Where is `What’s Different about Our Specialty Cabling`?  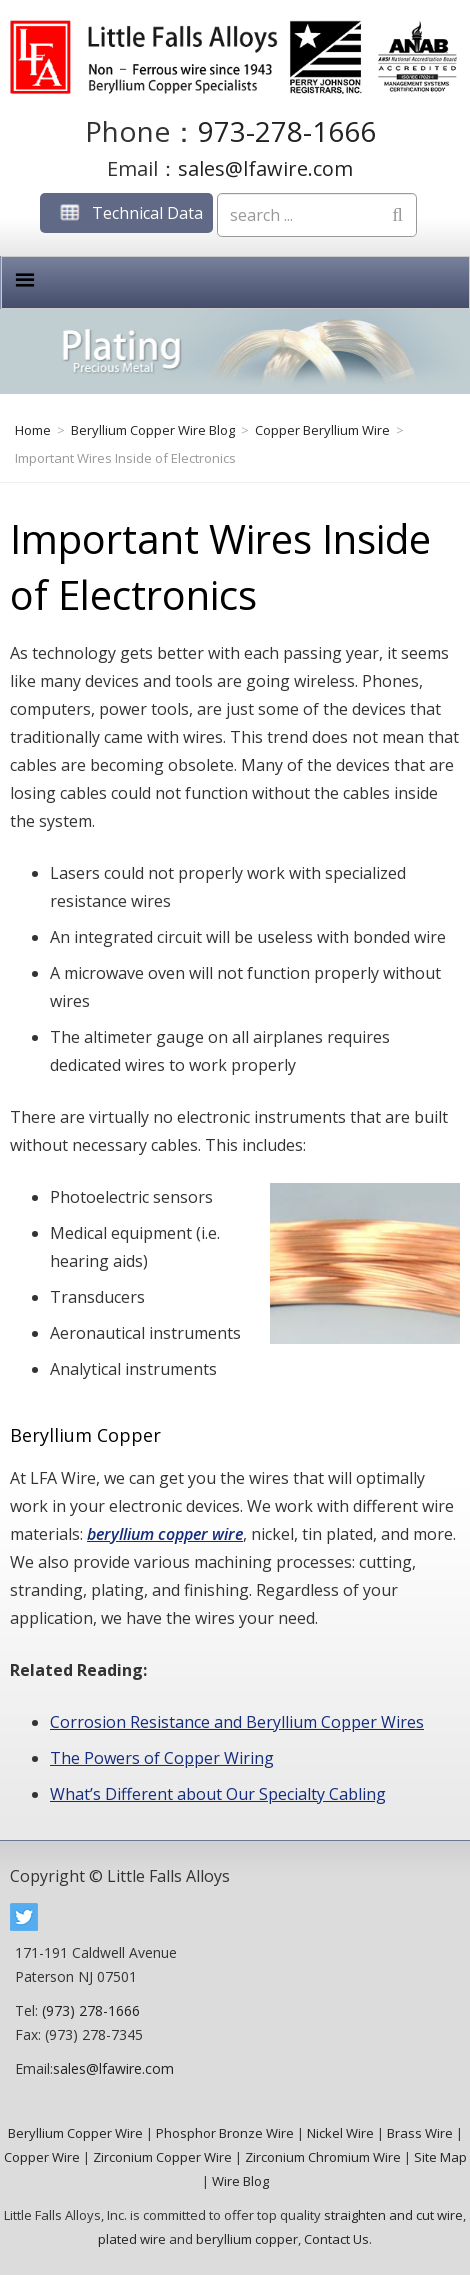 What’s Different about Our Specialty Cabling is located at coordinates (218, 1794).